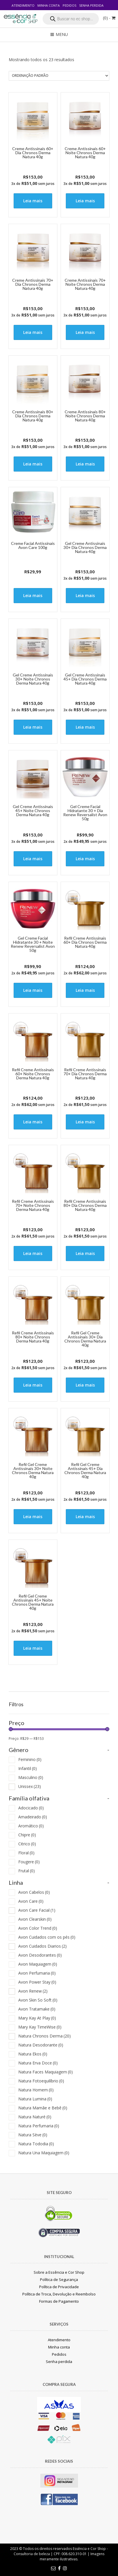 Image resolution: width=118 pixels, height=2576 pixels. Describe the element at coordinates (32, 1122) in the screenshot. I see `Leia mais [Leia mais sobre “Refil Creme Antissinais 60+ Noite Chronos Derma Natura 40g”]` at that location.